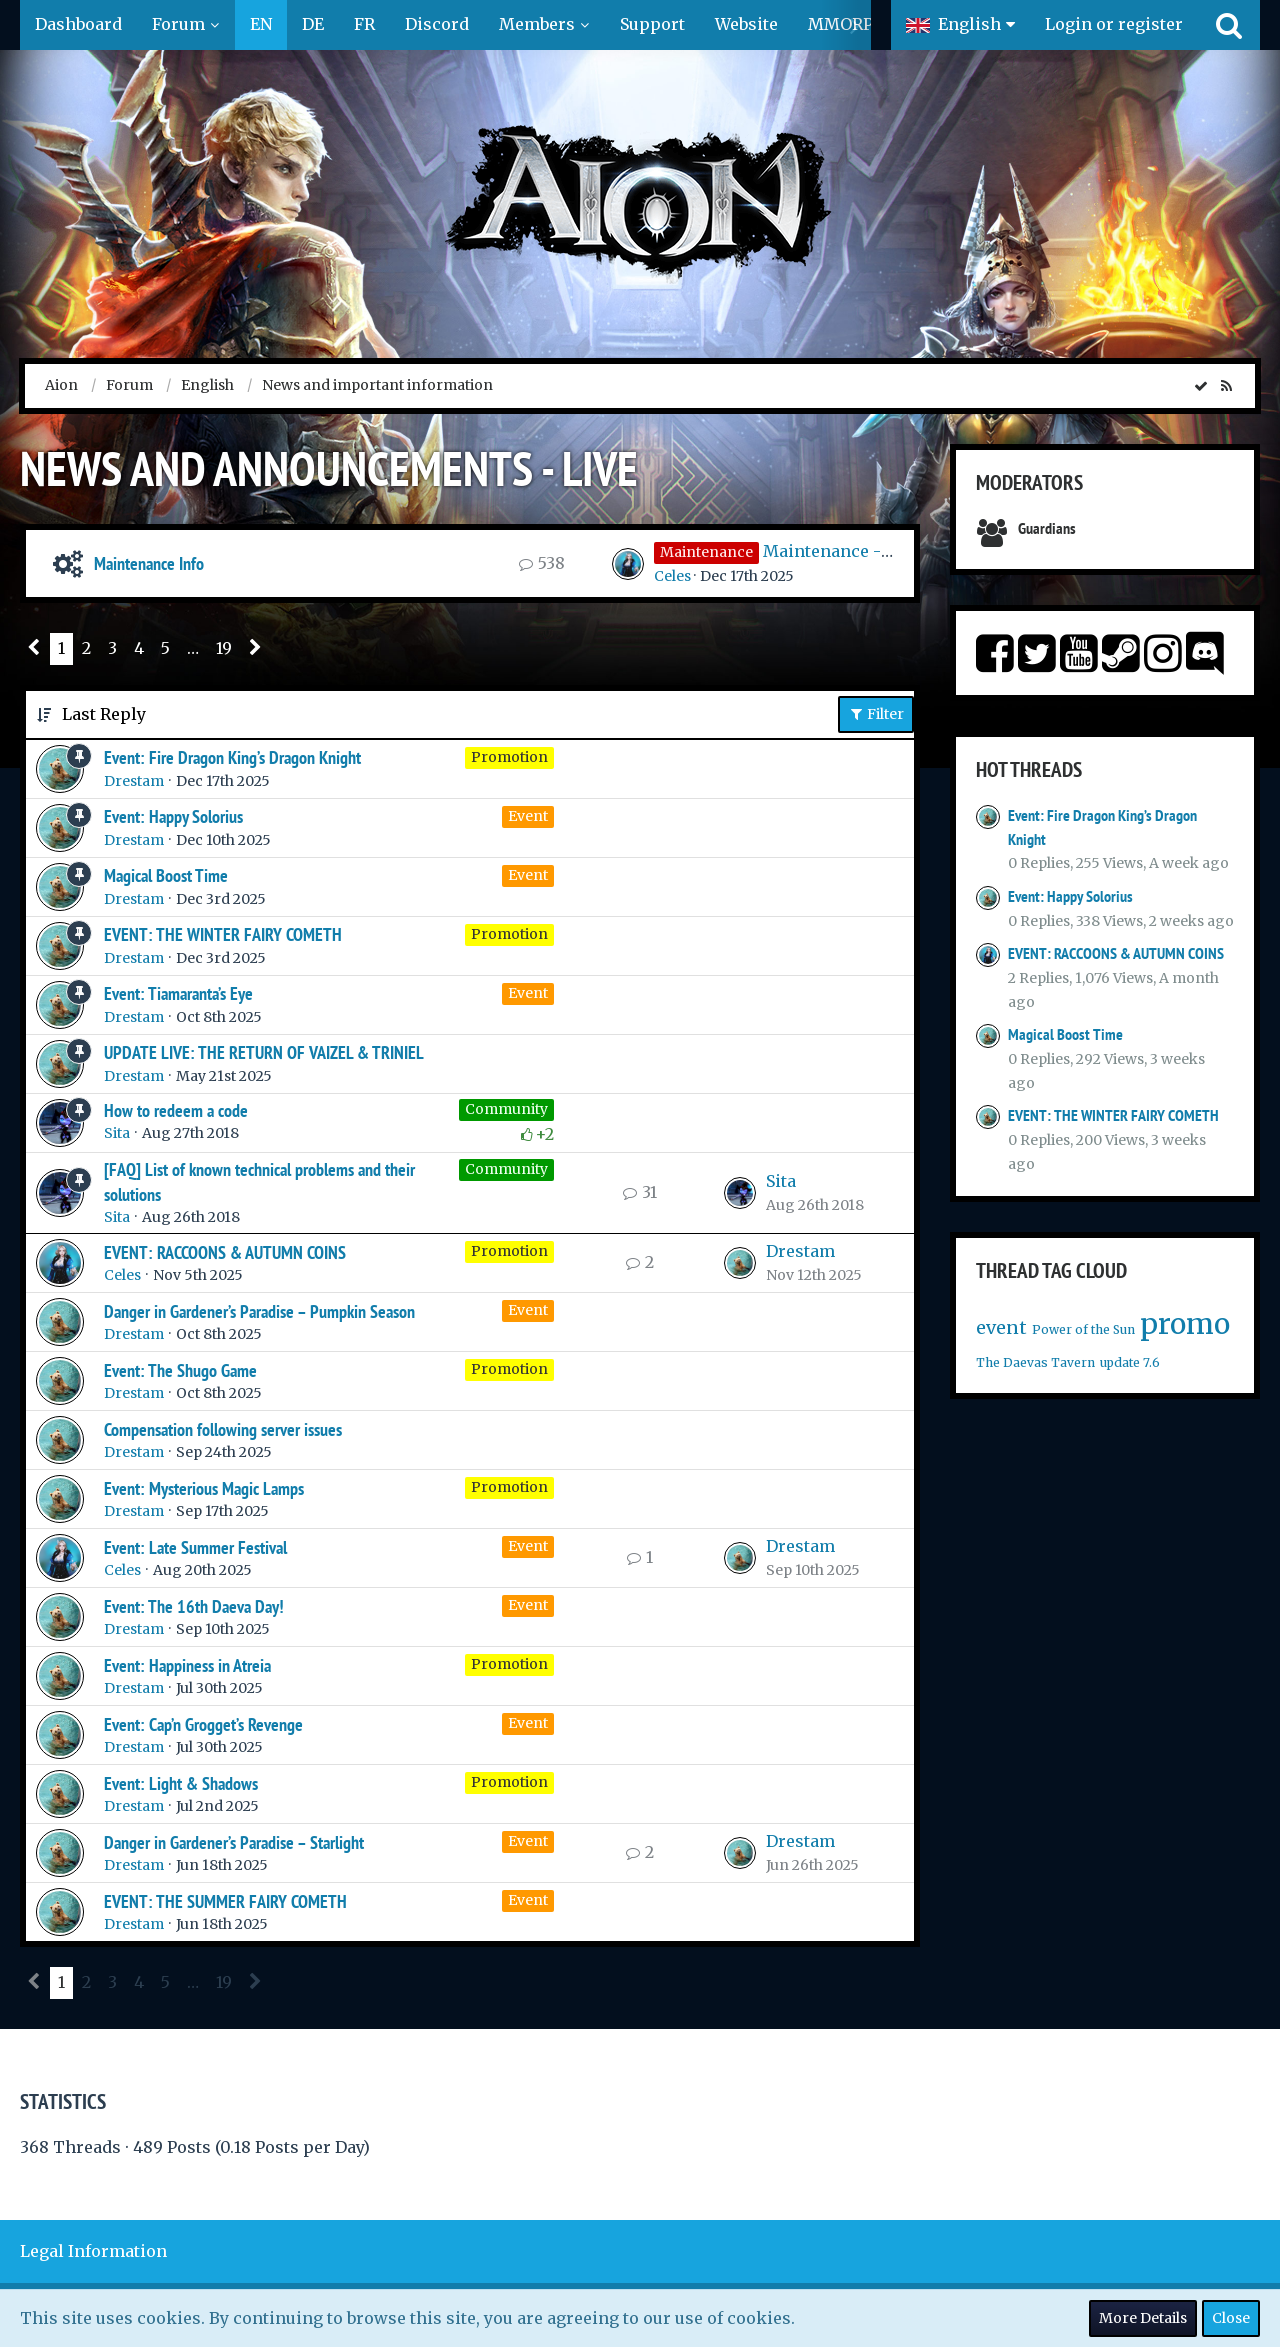 This screenshot has width=1280, height=2347. Describe the element at coordinates (1083, 1329) in the screenshot. I see `Power of the Sun` at that location.